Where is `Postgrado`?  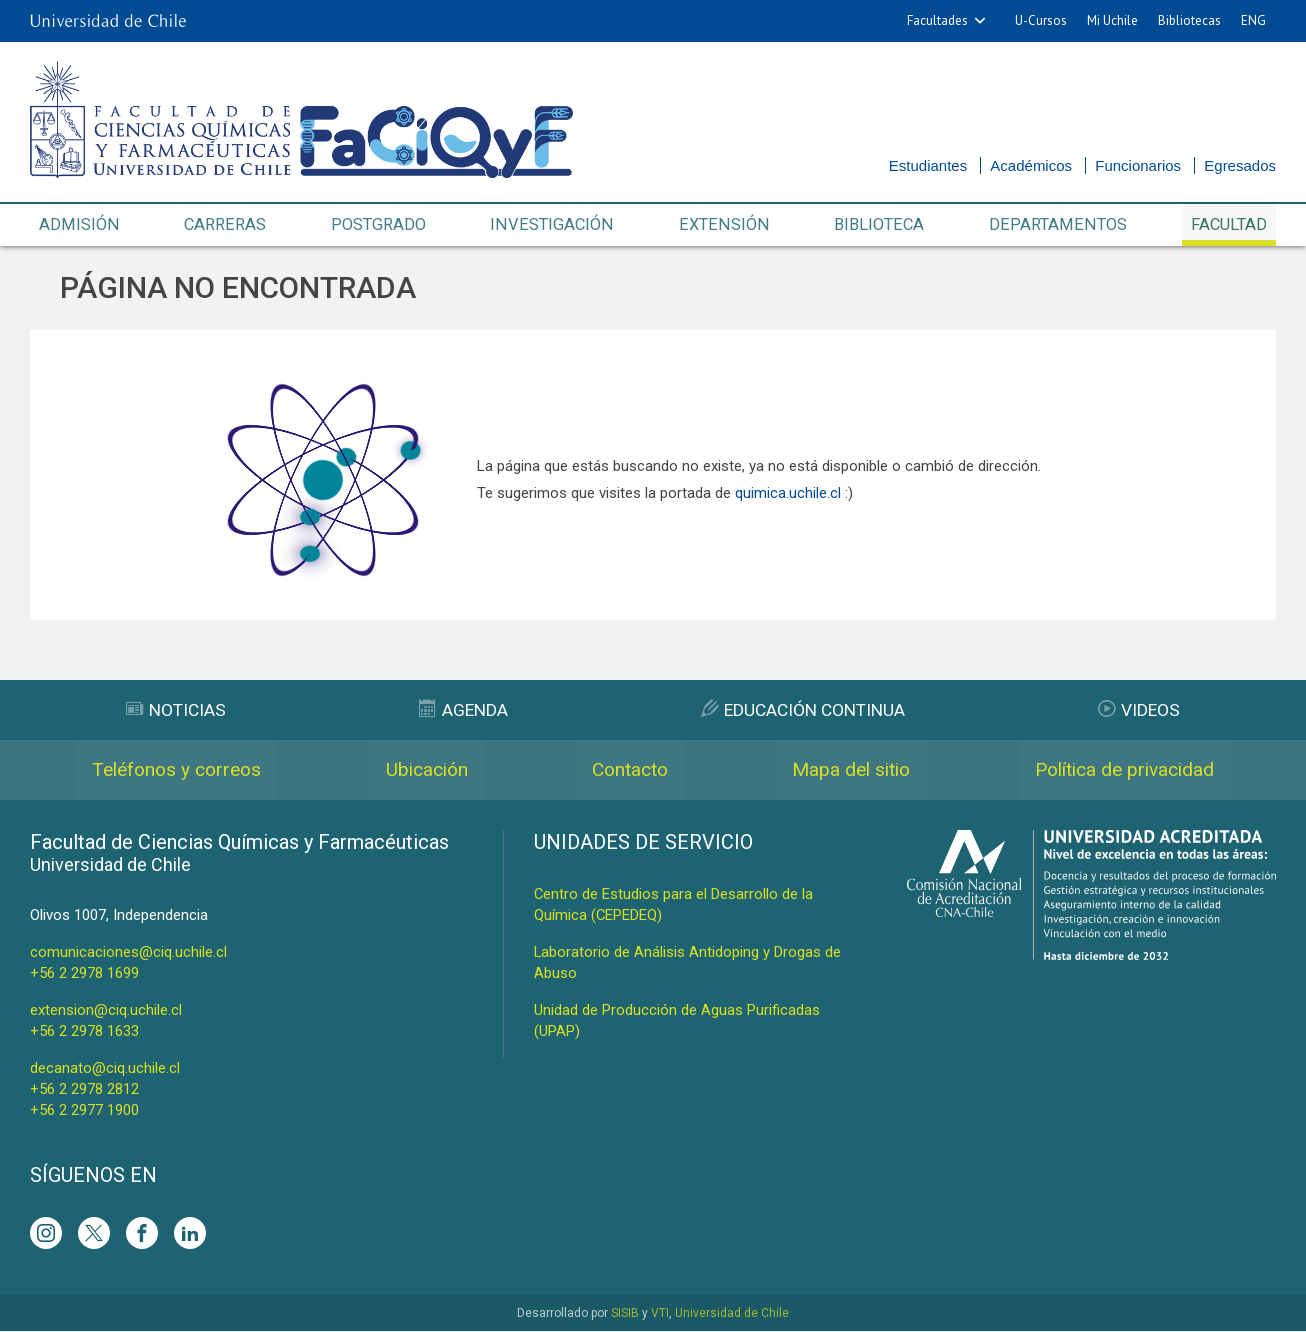 Postgrado is located at coordinates (378, 225).